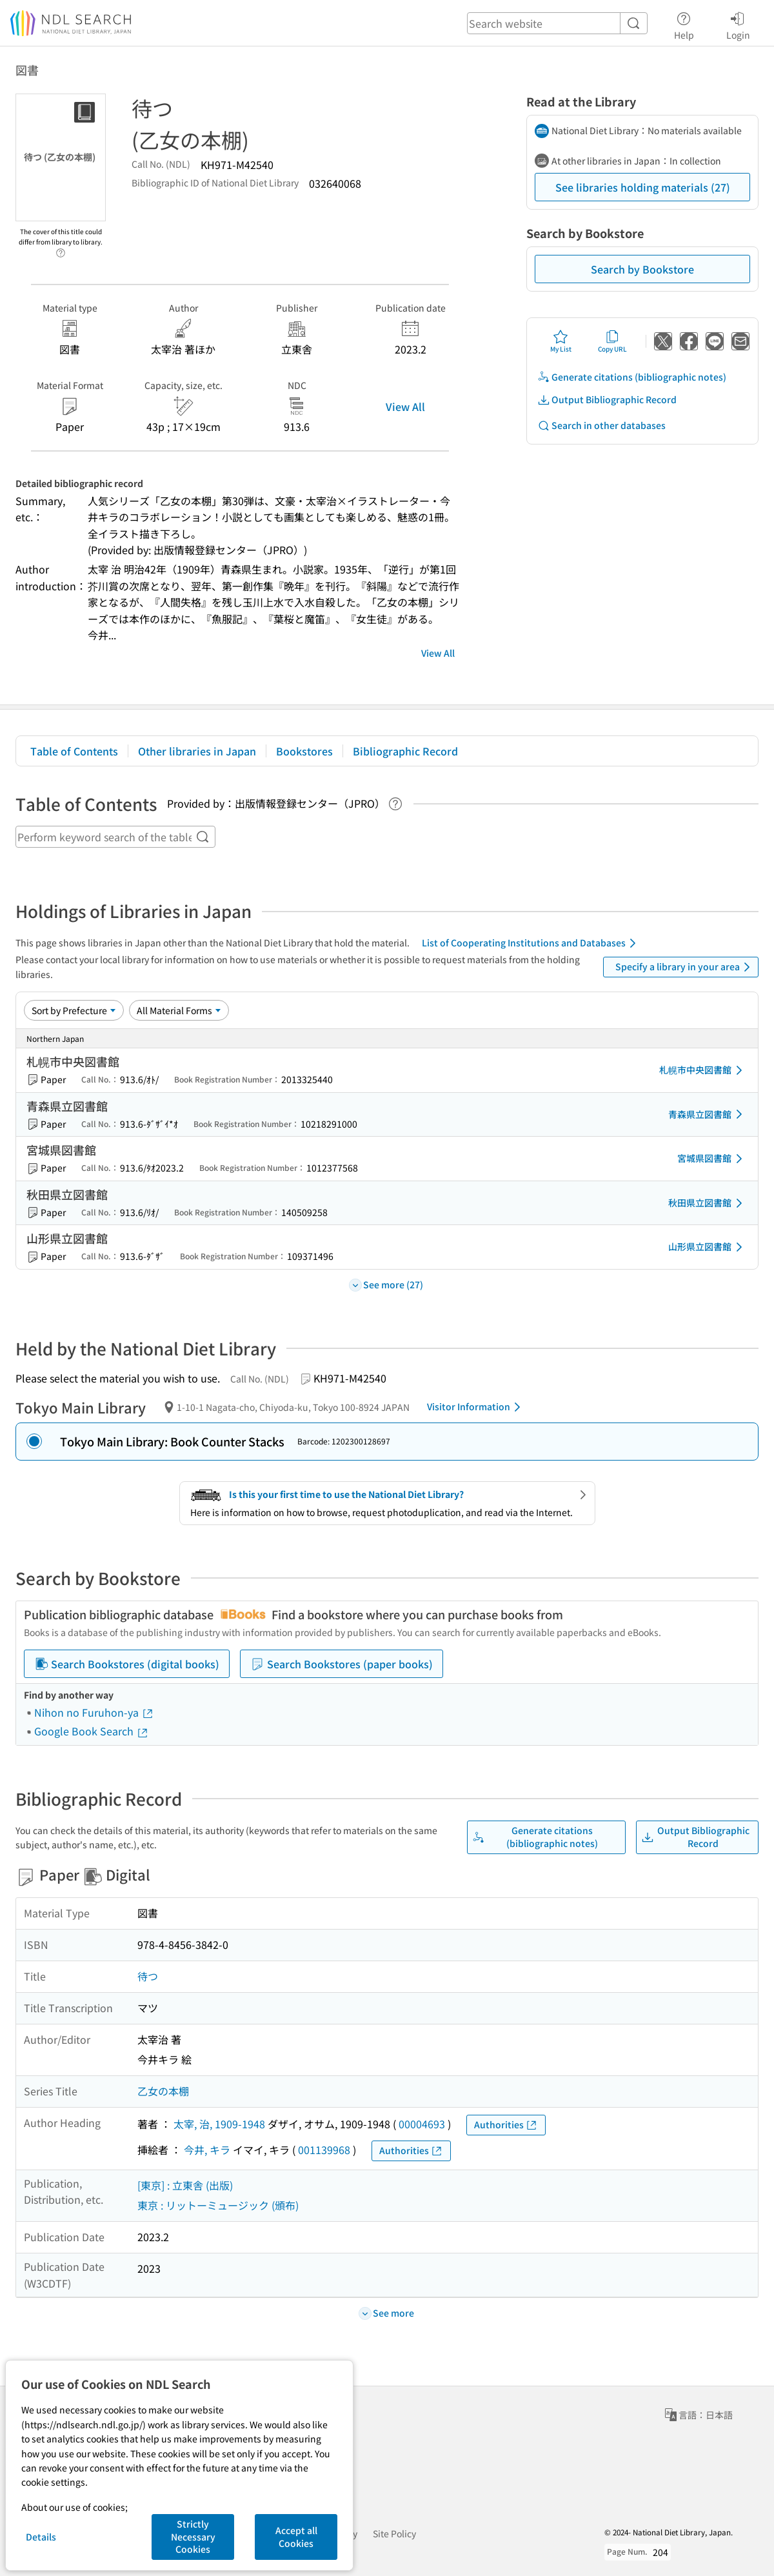 The height and width of the screenshot is (2576, 774). Describe the element at coordinates (685, 967) in the screenshot. I see `Specify a library in your area` at that location.